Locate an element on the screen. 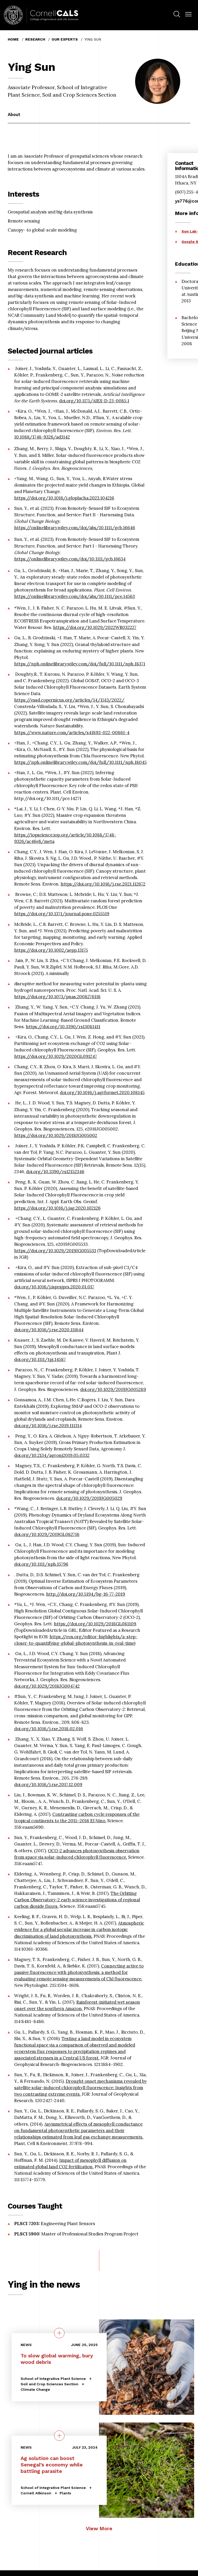 The height and width of the screenshot is (2576, 198). [button] is located at coordinates (188, 14).